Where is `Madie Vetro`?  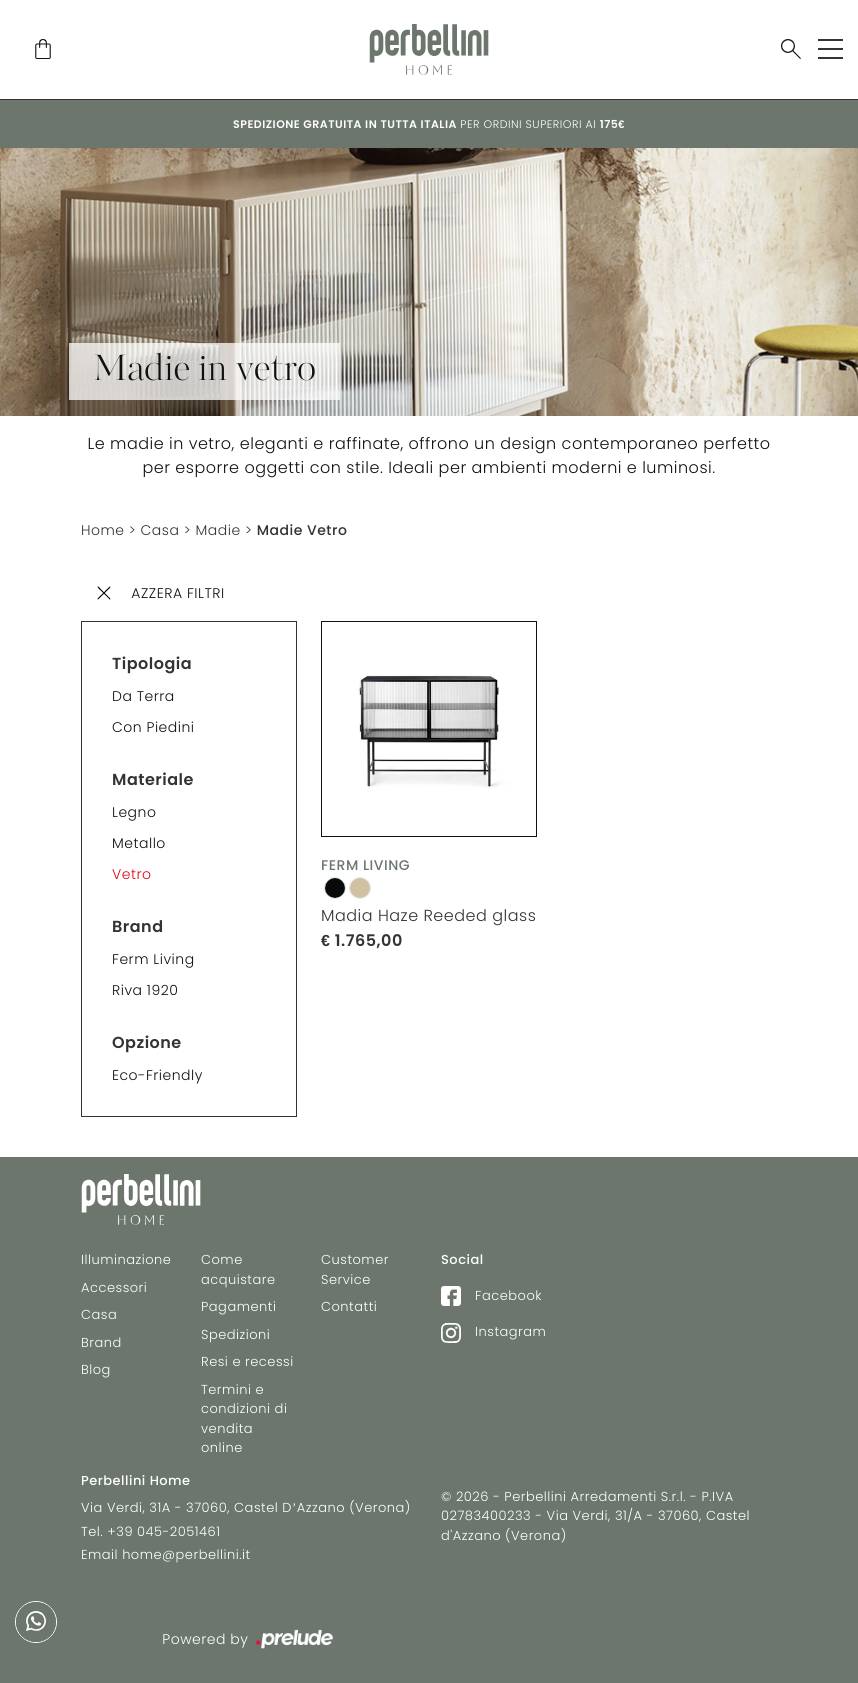 Madie Vetro is located at coordinates (302, 530).